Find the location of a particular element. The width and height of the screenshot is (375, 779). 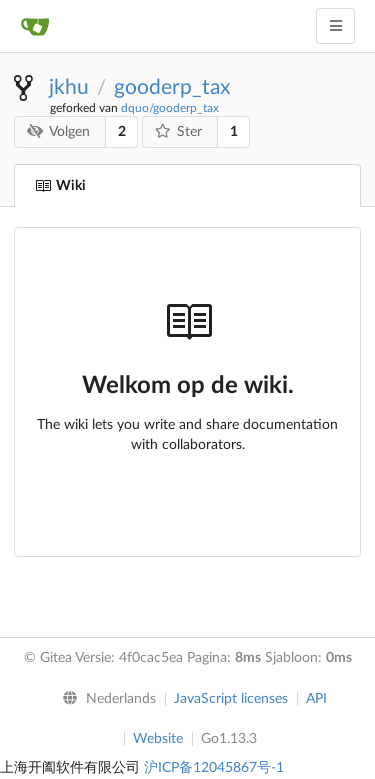

Ster is located at coordinates (179, 131).